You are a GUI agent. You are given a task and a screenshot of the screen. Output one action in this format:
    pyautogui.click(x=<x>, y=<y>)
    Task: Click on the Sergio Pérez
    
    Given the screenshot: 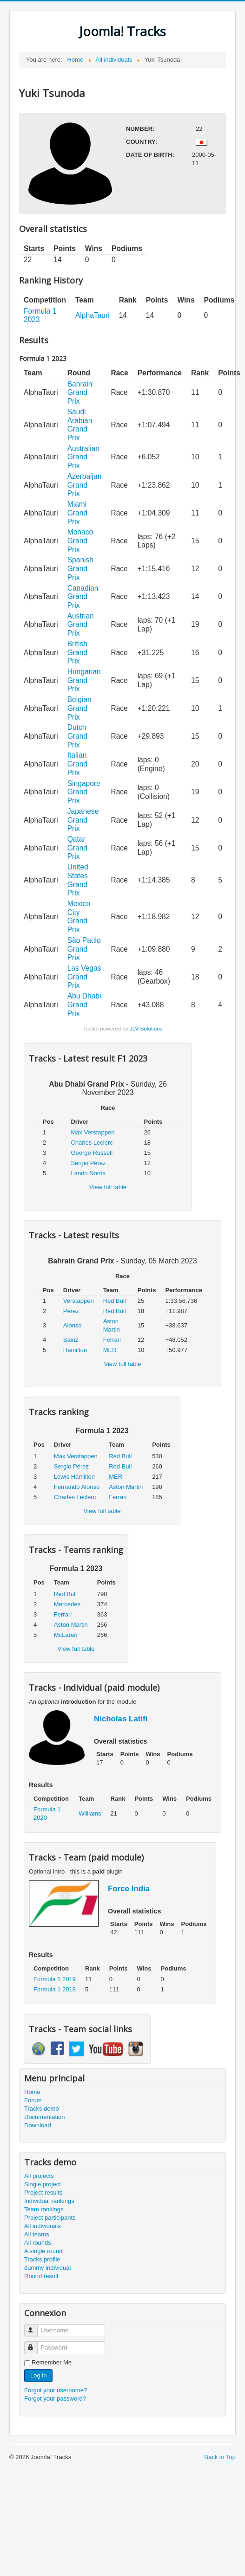 What is the action you would take?
    pyautogui.click(x=88, y=1162)
    